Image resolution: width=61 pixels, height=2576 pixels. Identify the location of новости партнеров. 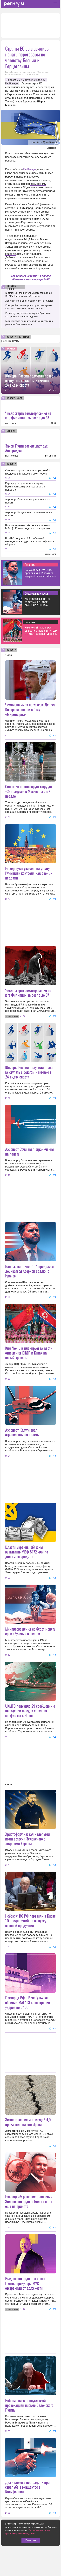
(18, 337).